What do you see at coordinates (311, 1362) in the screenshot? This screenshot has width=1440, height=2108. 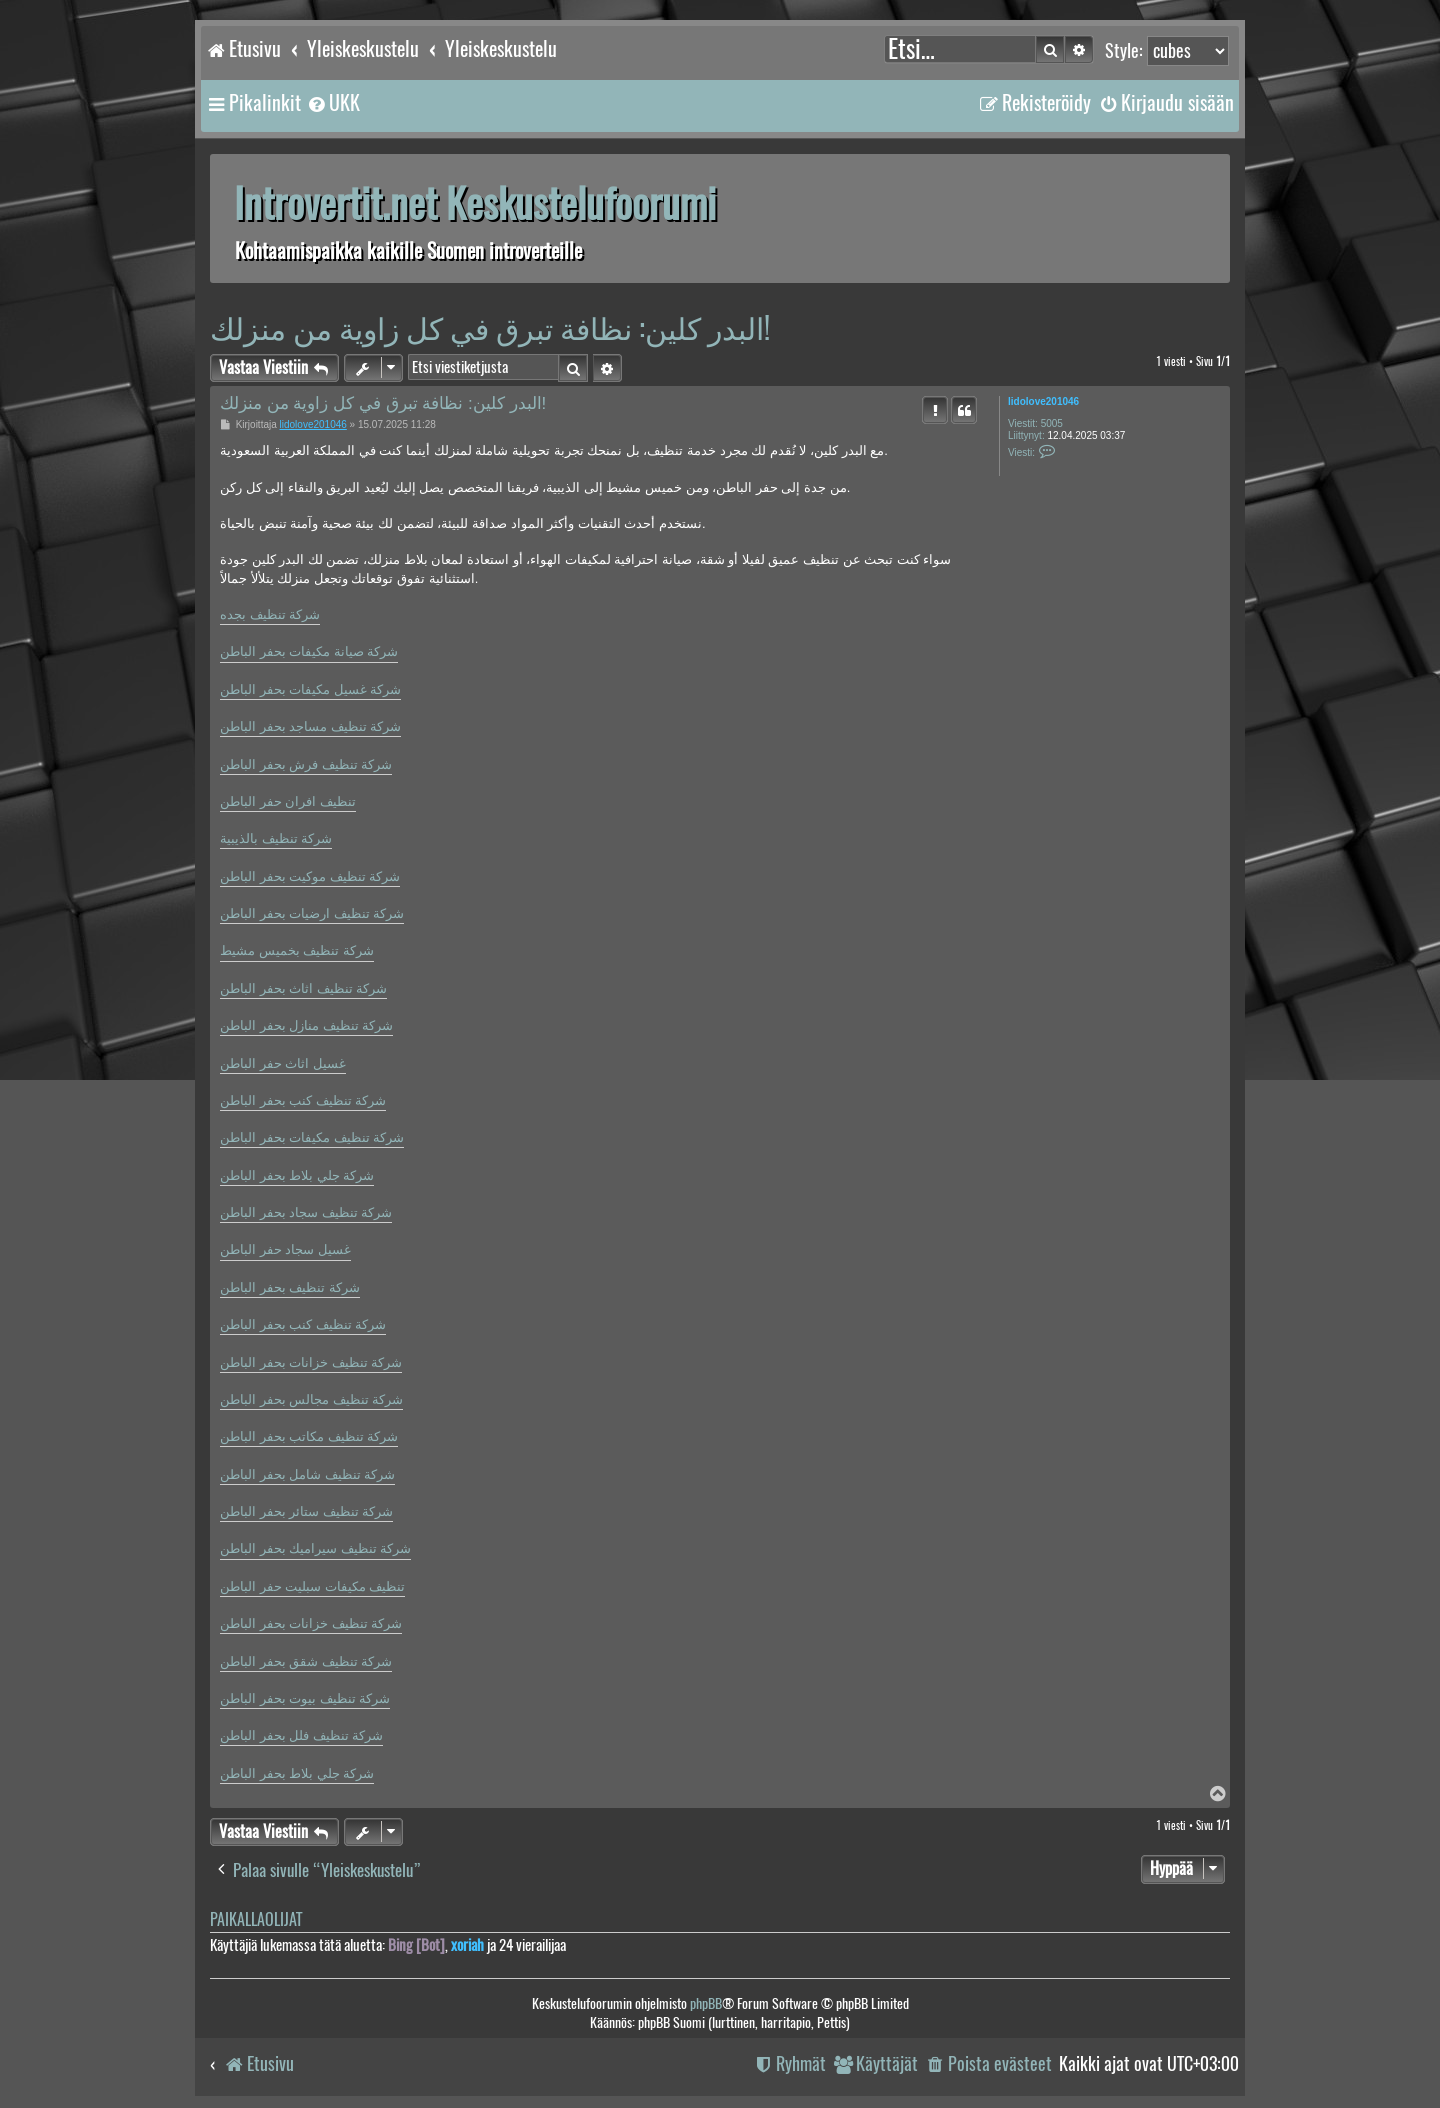 I see `شركة تنظيف خزانات بحفر الباطن` at bounding box center [311, 1362].